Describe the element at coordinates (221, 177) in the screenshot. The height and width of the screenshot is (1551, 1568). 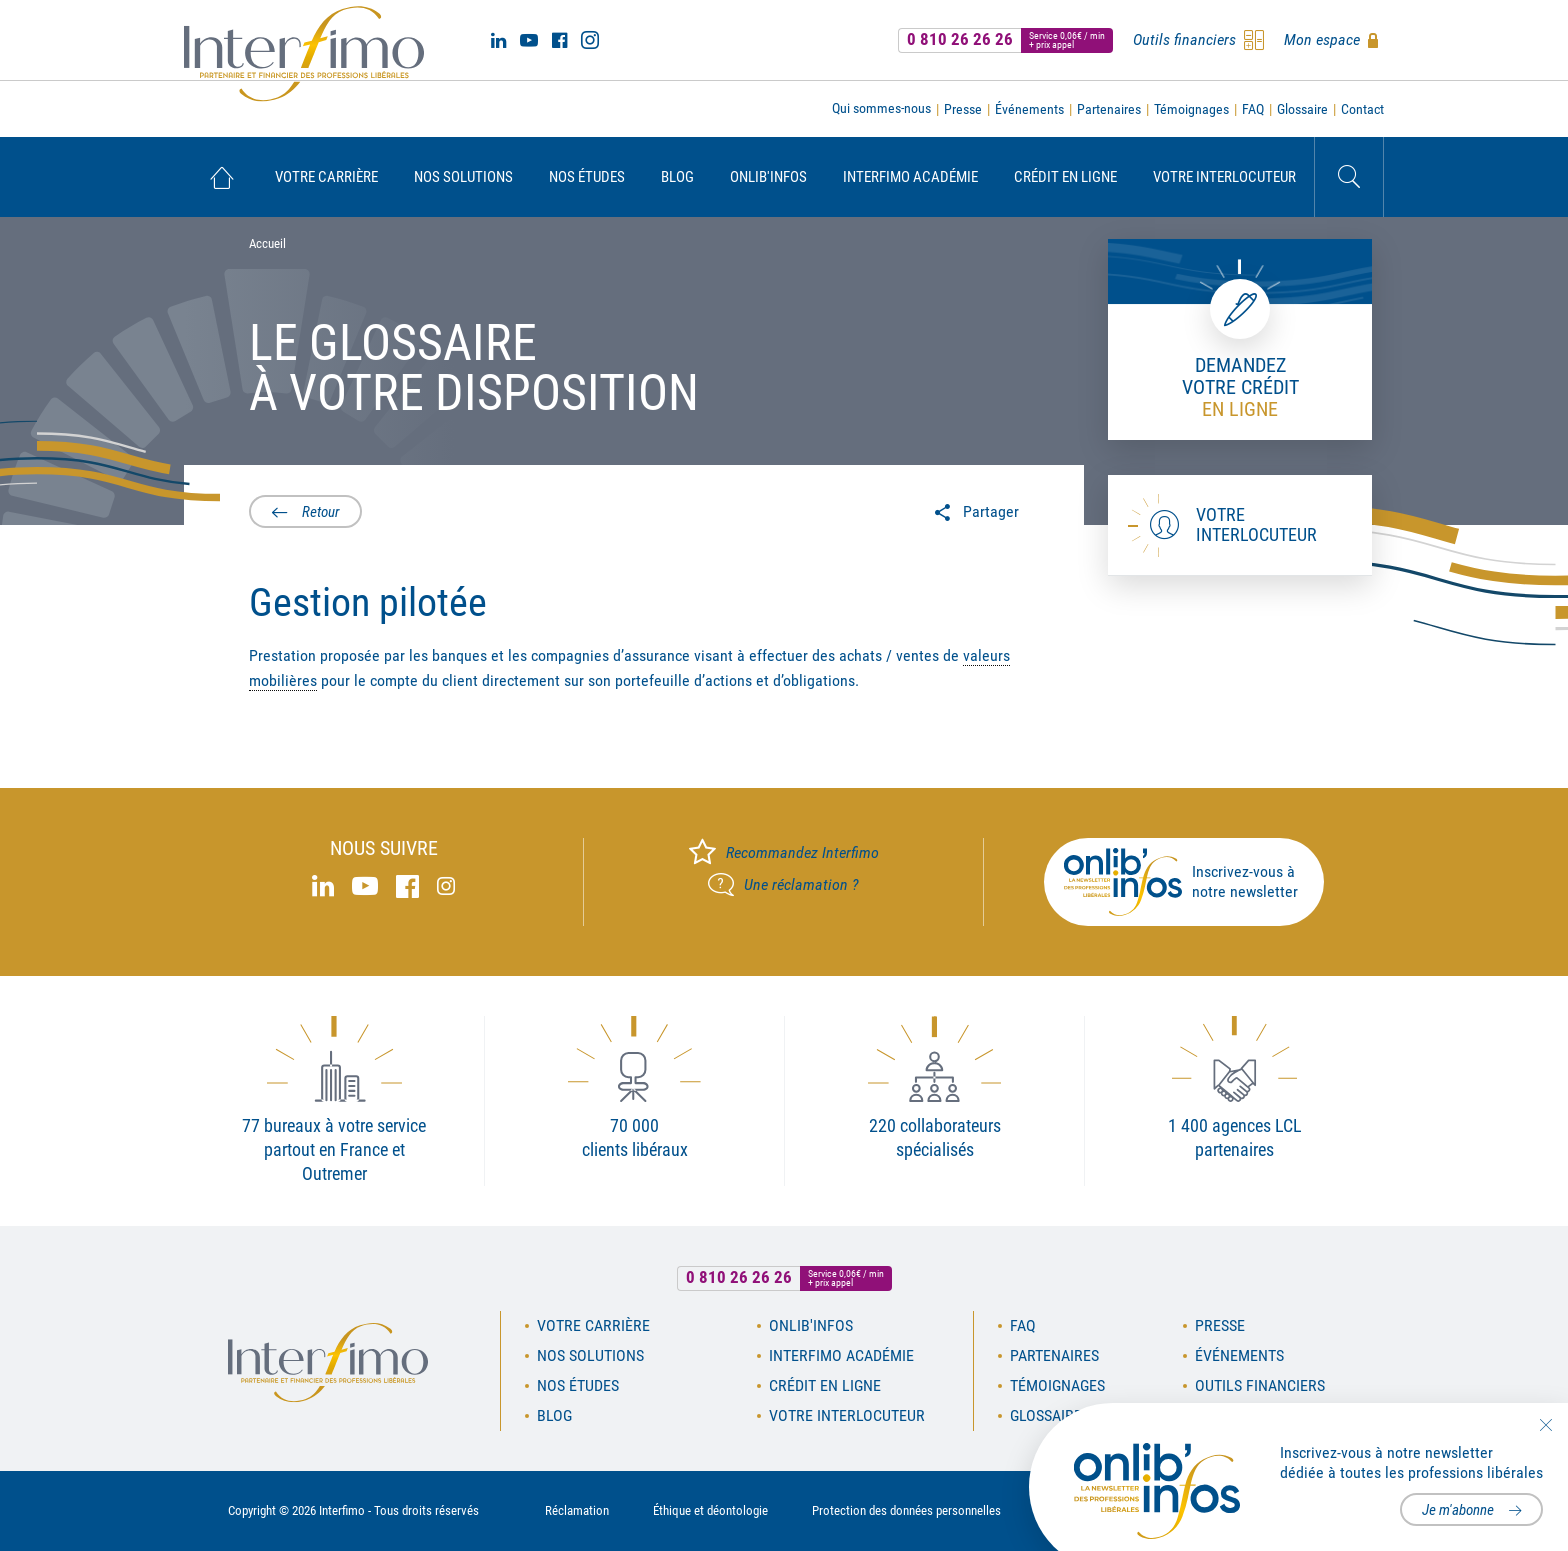
I see `[menuitem]` at that location.